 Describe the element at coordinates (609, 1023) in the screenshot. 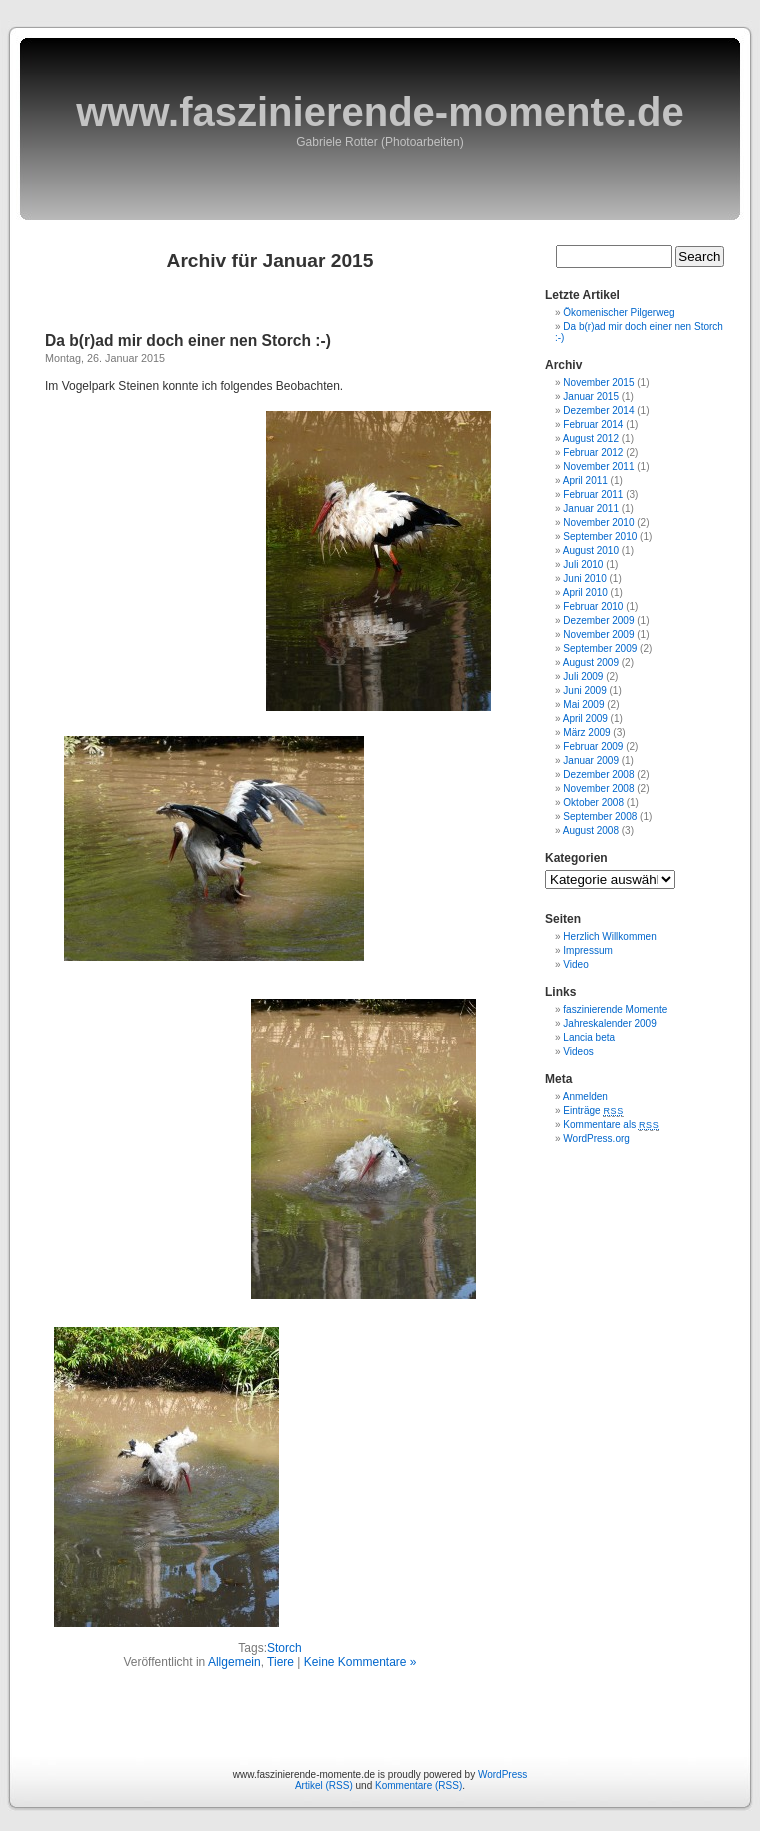

I see `Jahreskalender 2009` at that location.